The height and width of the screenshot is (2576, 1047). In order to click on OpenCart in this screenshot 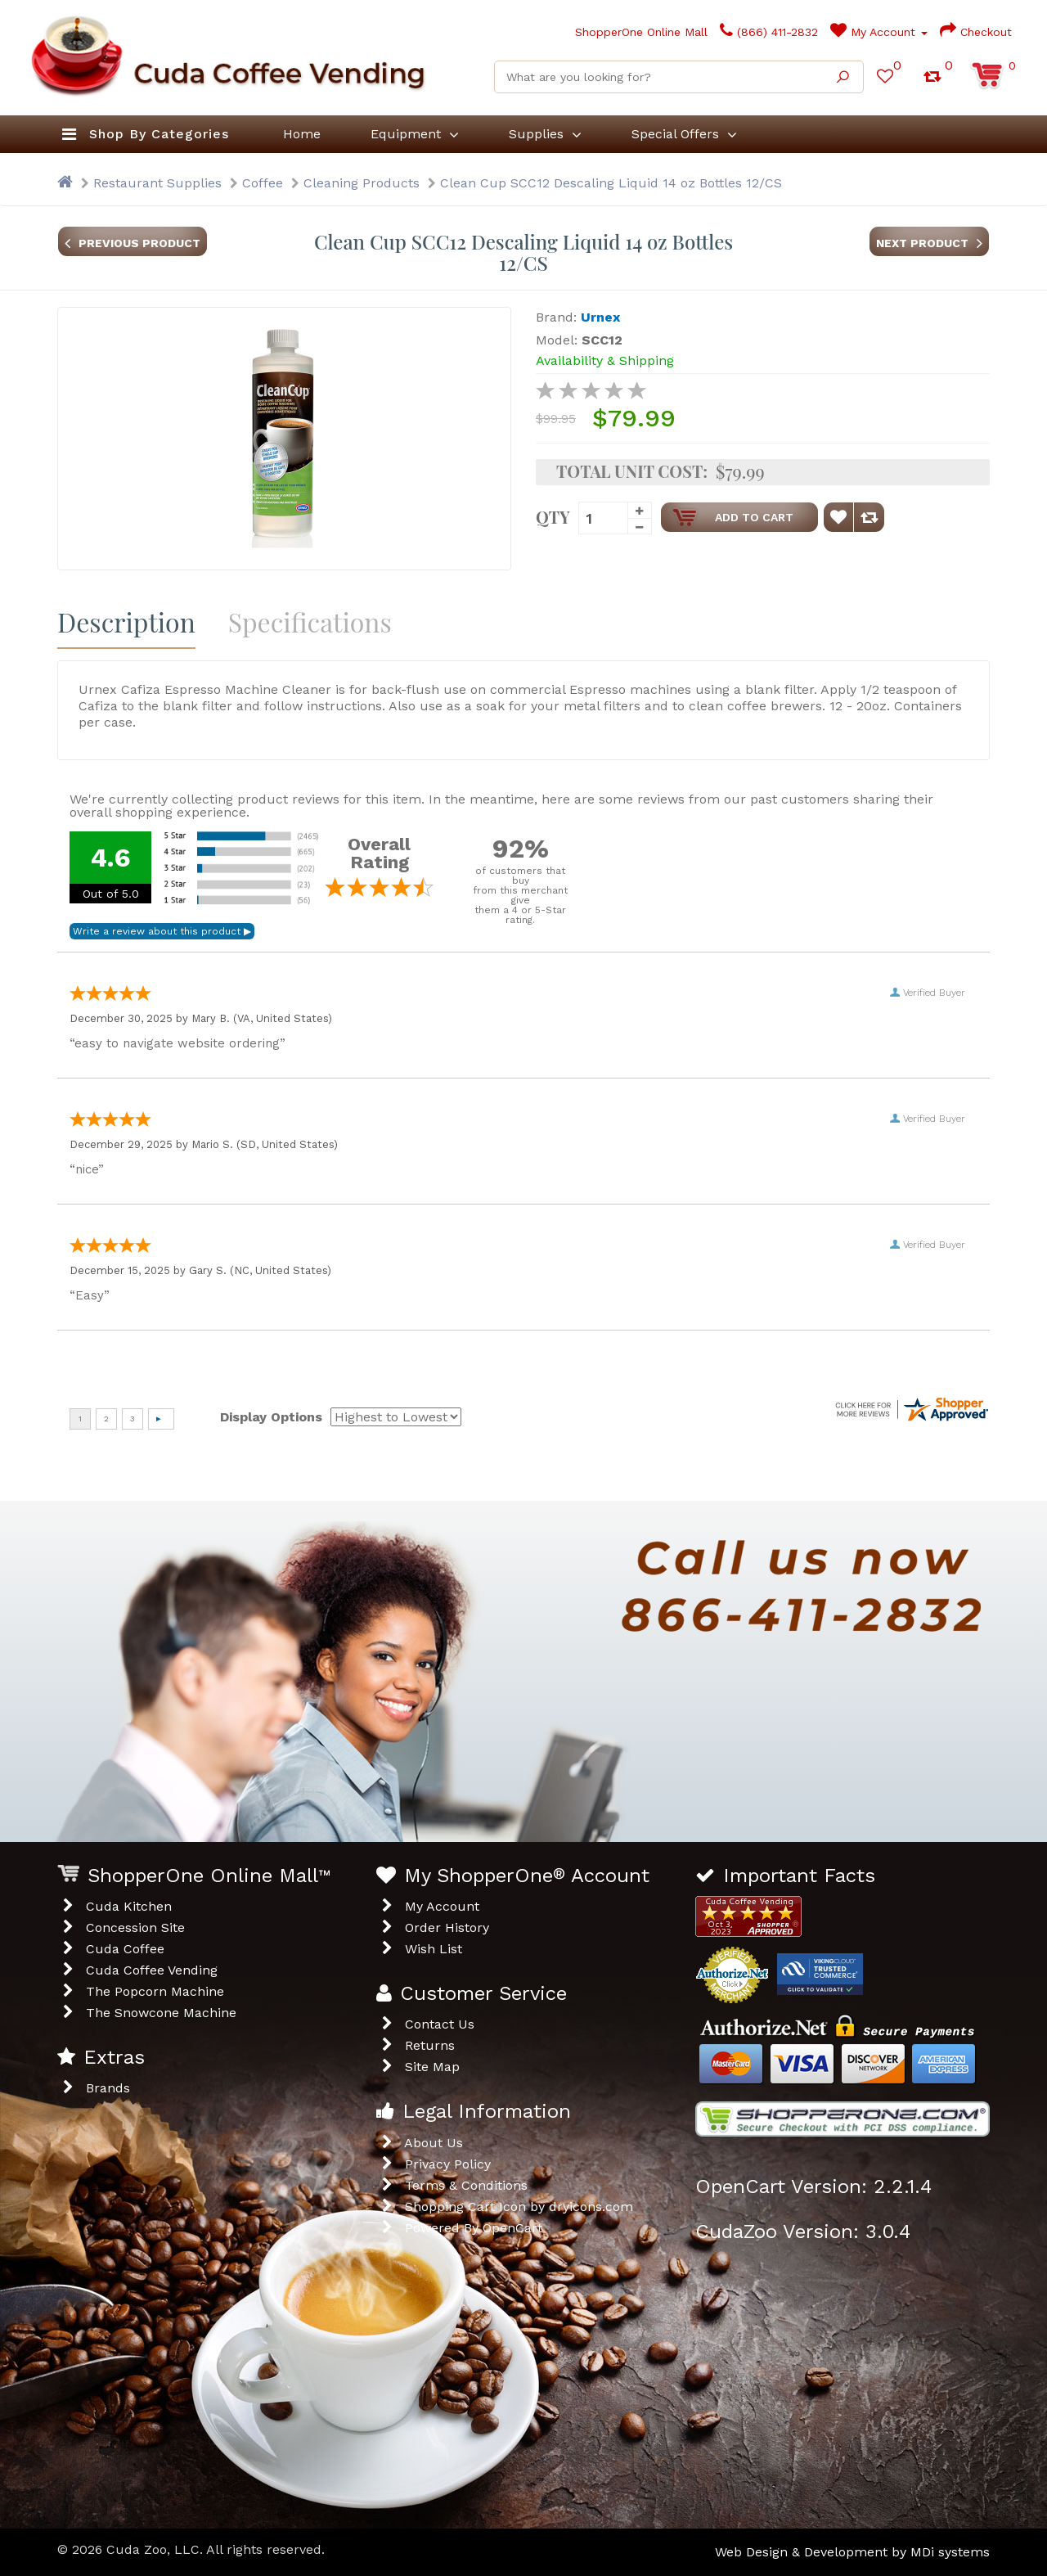, I will do `click(512, 2228)`.